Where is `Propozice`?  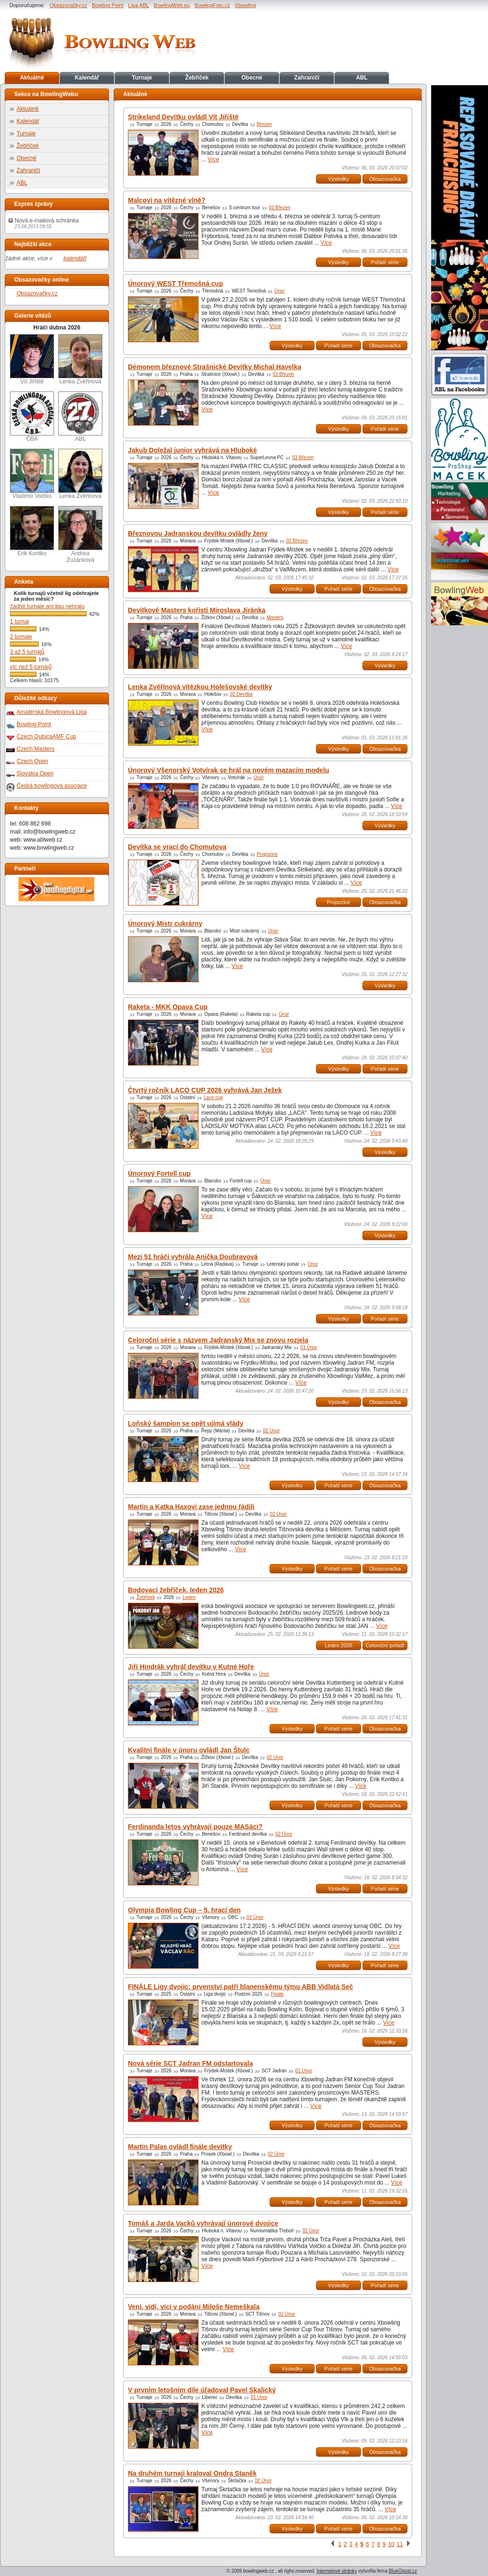 Propozice is located at coordinates (267, 854).